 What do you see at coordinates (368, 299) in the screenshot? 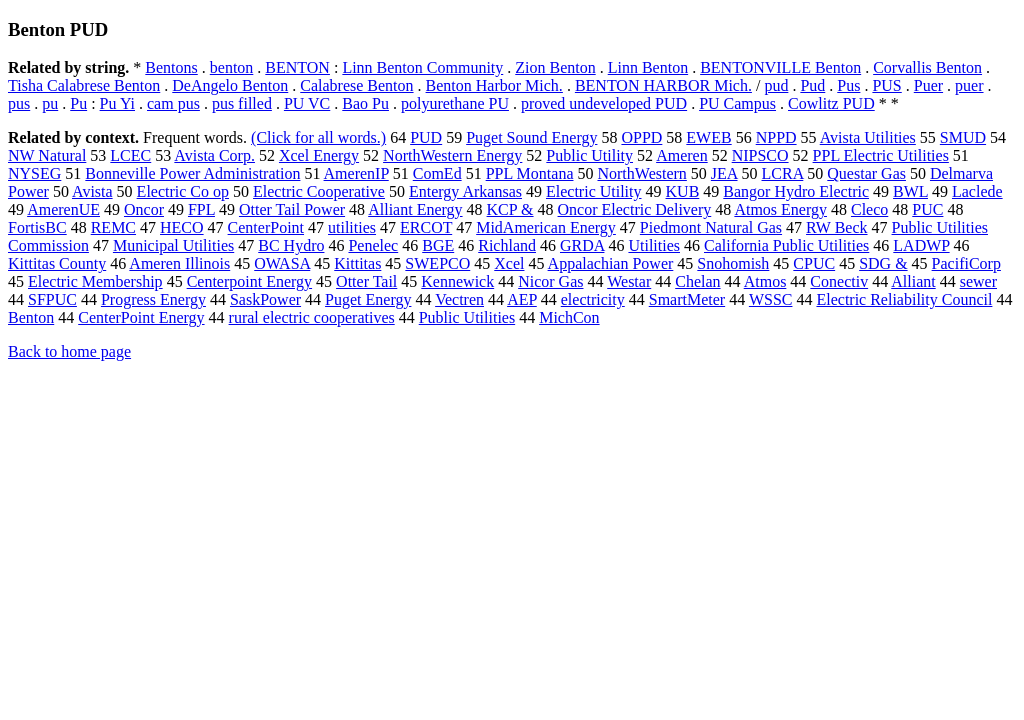
I see `Puget Energy` at bounding box center [368, 299].